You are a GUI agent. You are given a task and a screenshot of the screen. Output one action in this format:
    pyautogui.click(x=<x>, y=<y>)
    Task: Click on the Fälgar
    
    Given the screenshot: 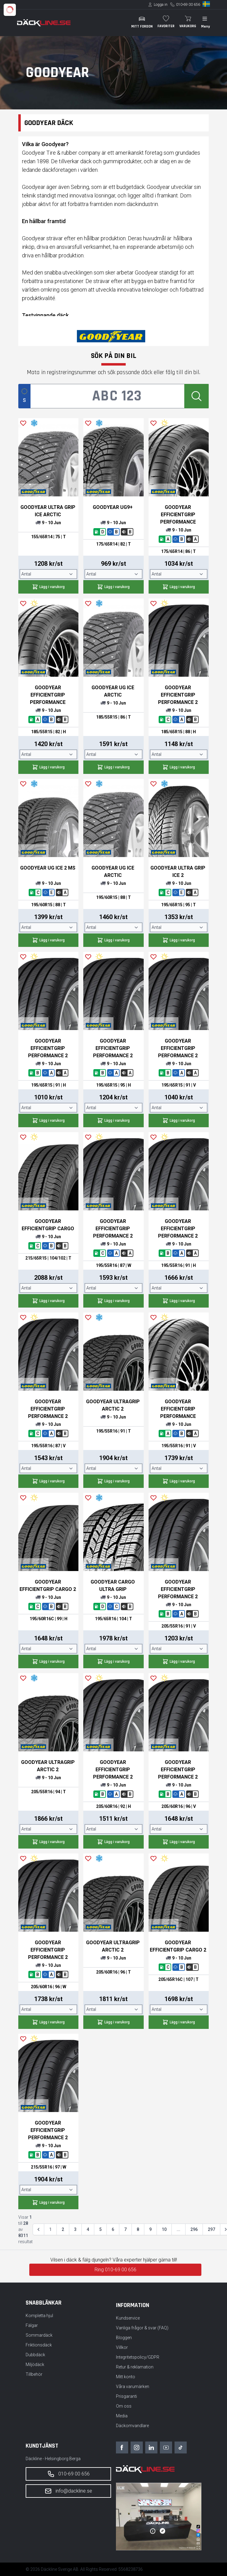 What is the action you would take?
    pyautogui.click(x=32, y=2325)
    